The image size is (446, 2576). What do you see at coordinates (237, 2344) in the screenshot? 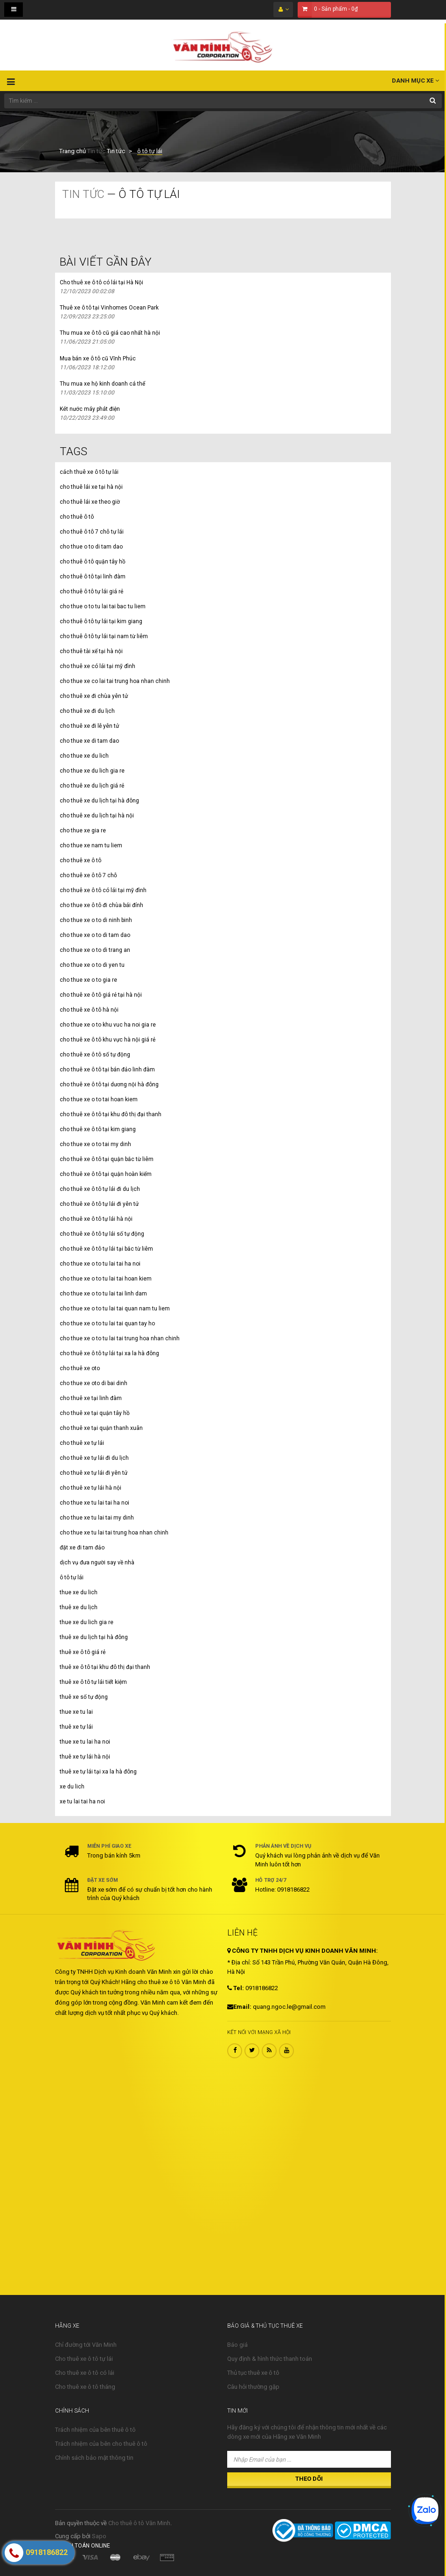
I see `Báo giá` at bounding box center [237, 2344].